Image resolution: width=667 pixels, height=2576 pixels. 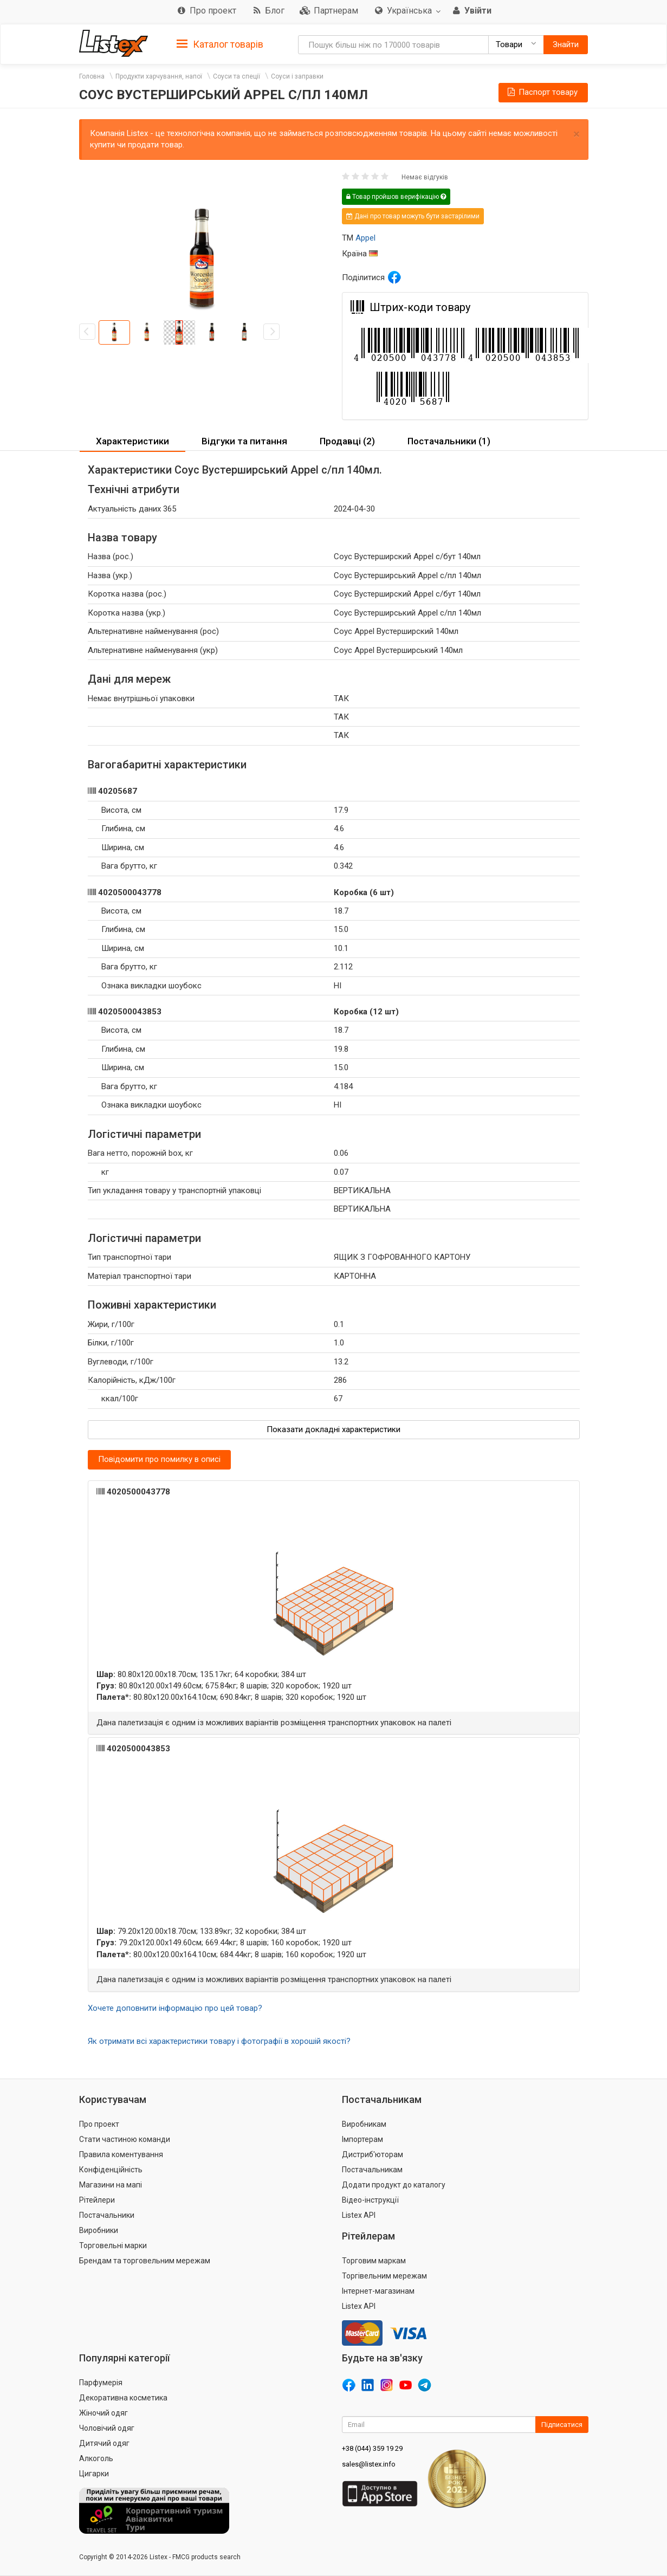 What do you see at coordinates (175, 2008) in the screenshot?
I see `Хочете доповнити інформацію про цей товар?` at bounding box center [175, 2008].